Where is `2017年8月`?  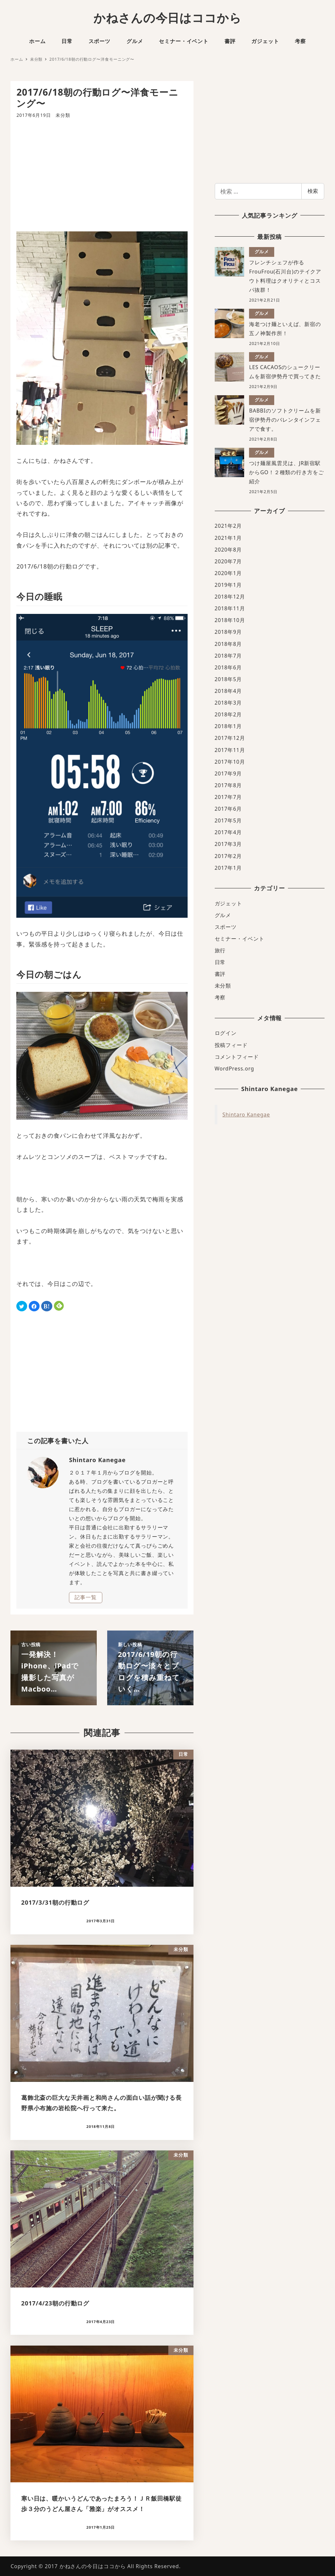
2017年8月 is located at coordinates (228, 785).